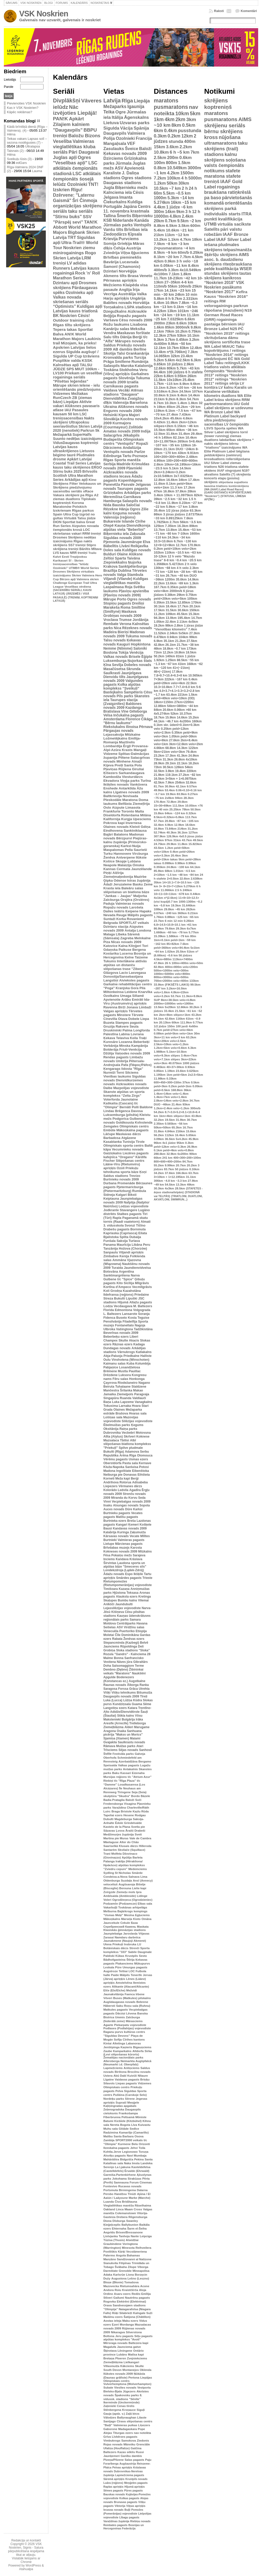  Describe the element at coordinates (109, 138) in the screenshot. I see `Polija` at that location.